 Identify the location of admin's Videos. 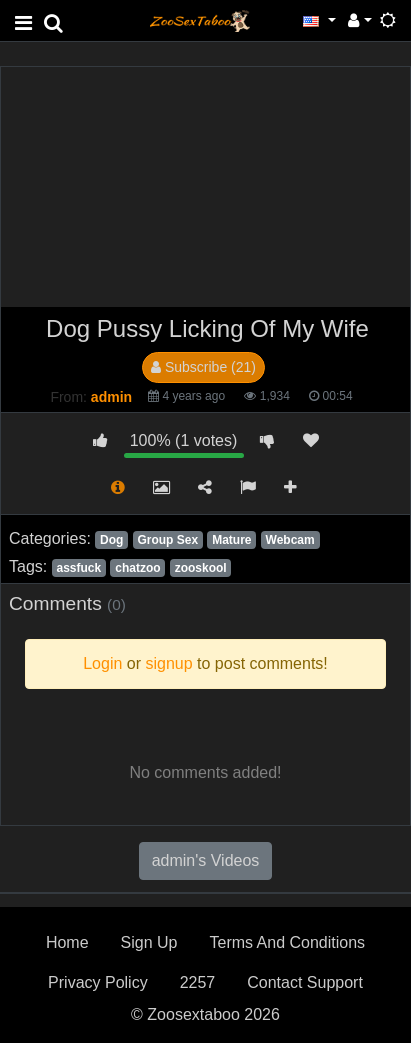
(206, 860).